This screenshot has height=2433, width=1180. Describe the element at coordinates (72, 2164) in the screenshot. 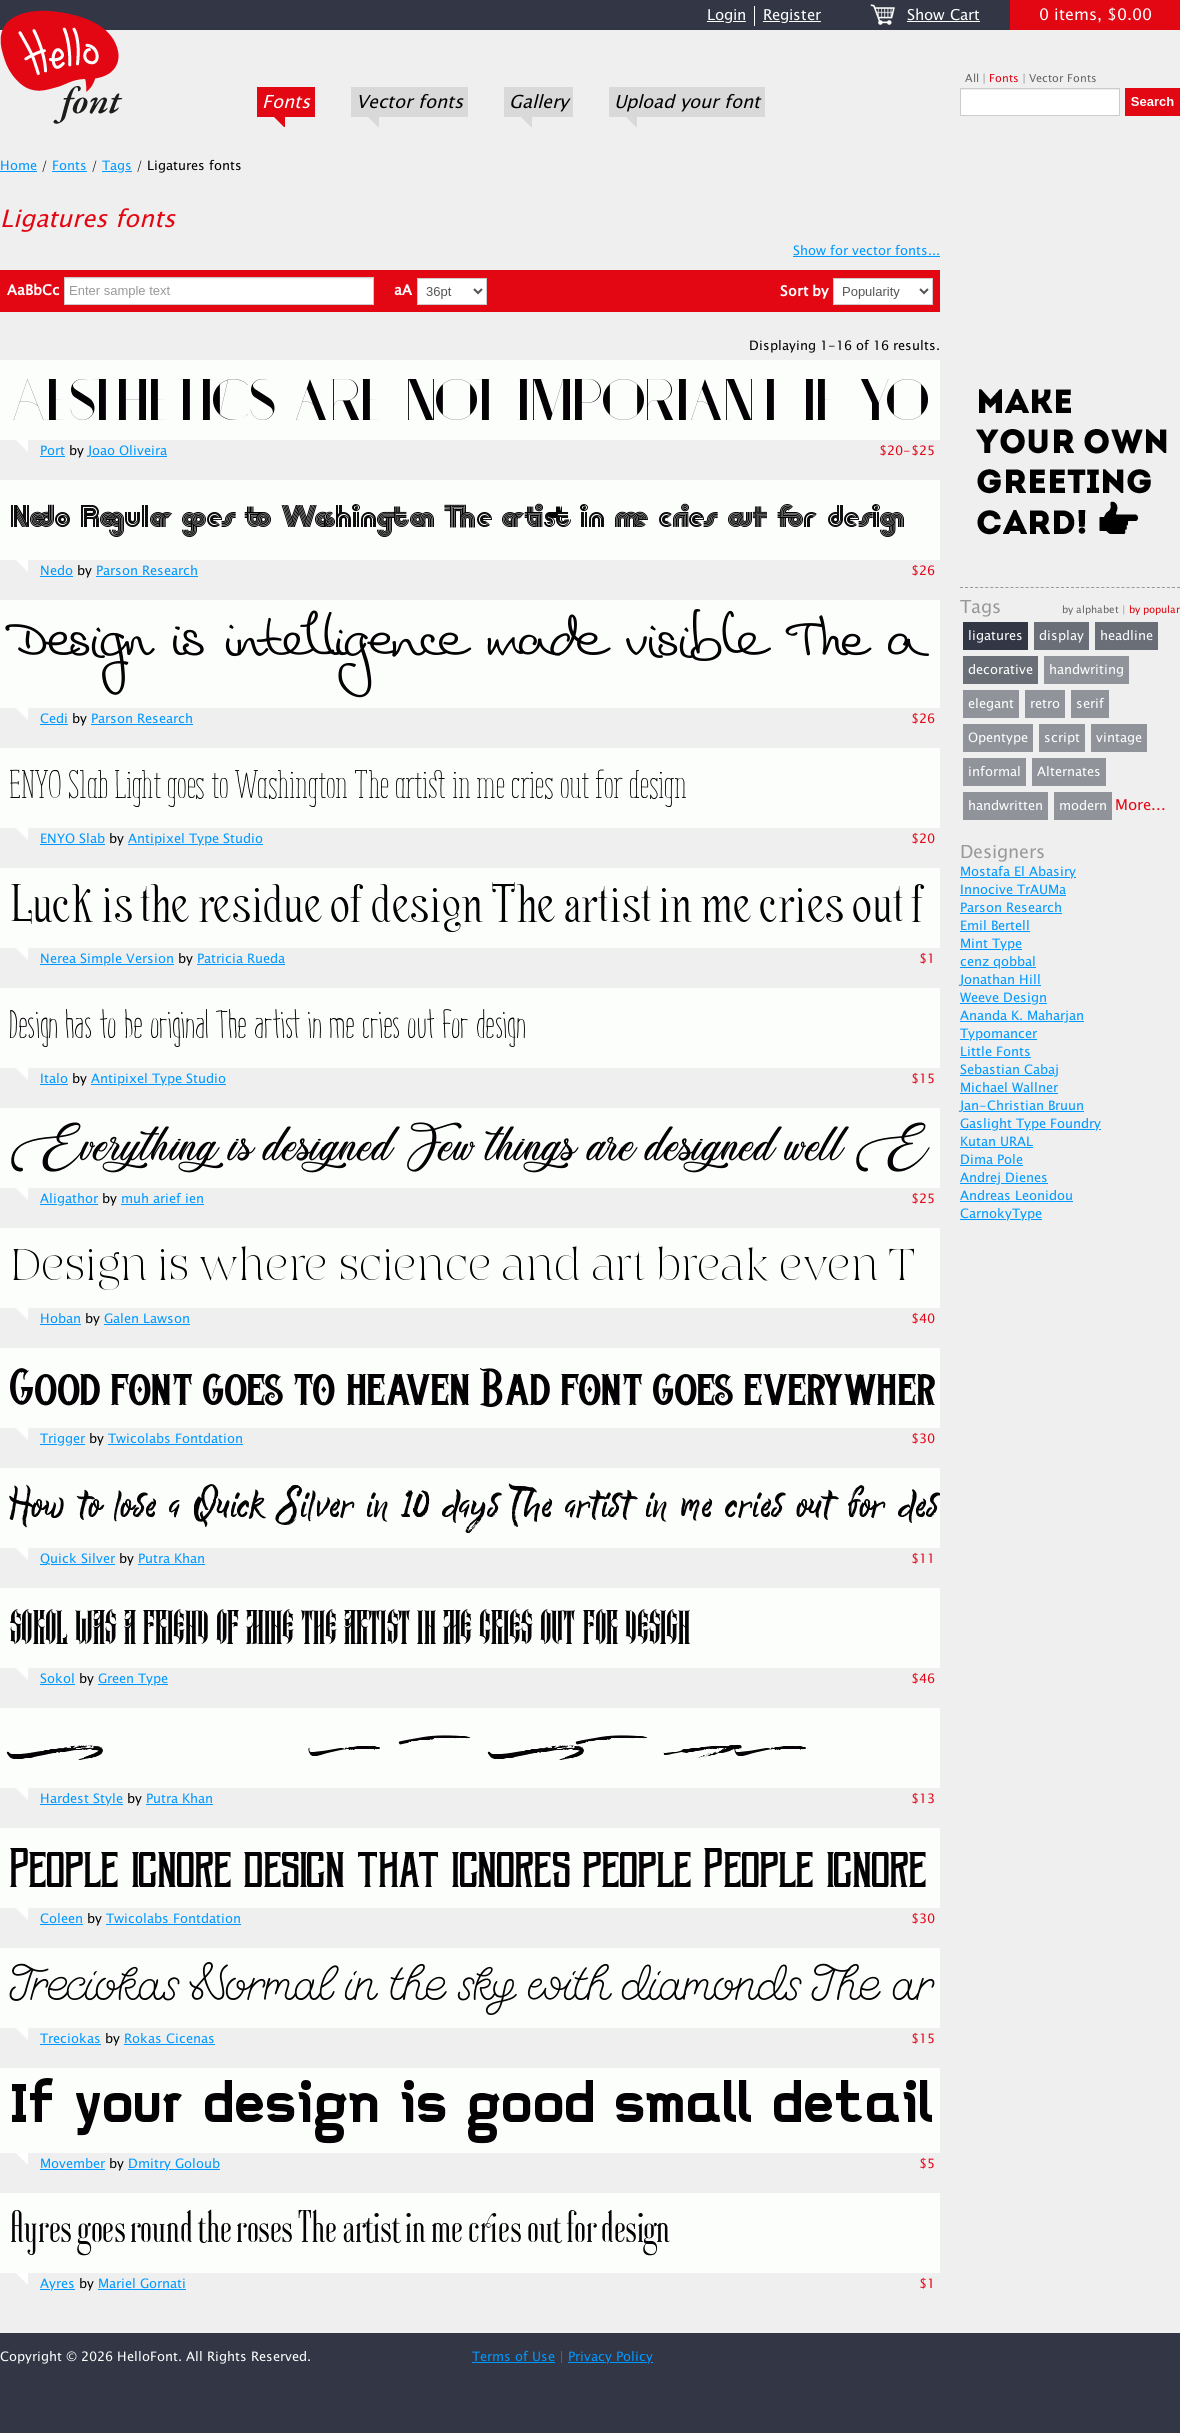

I see `Movember` at that location.